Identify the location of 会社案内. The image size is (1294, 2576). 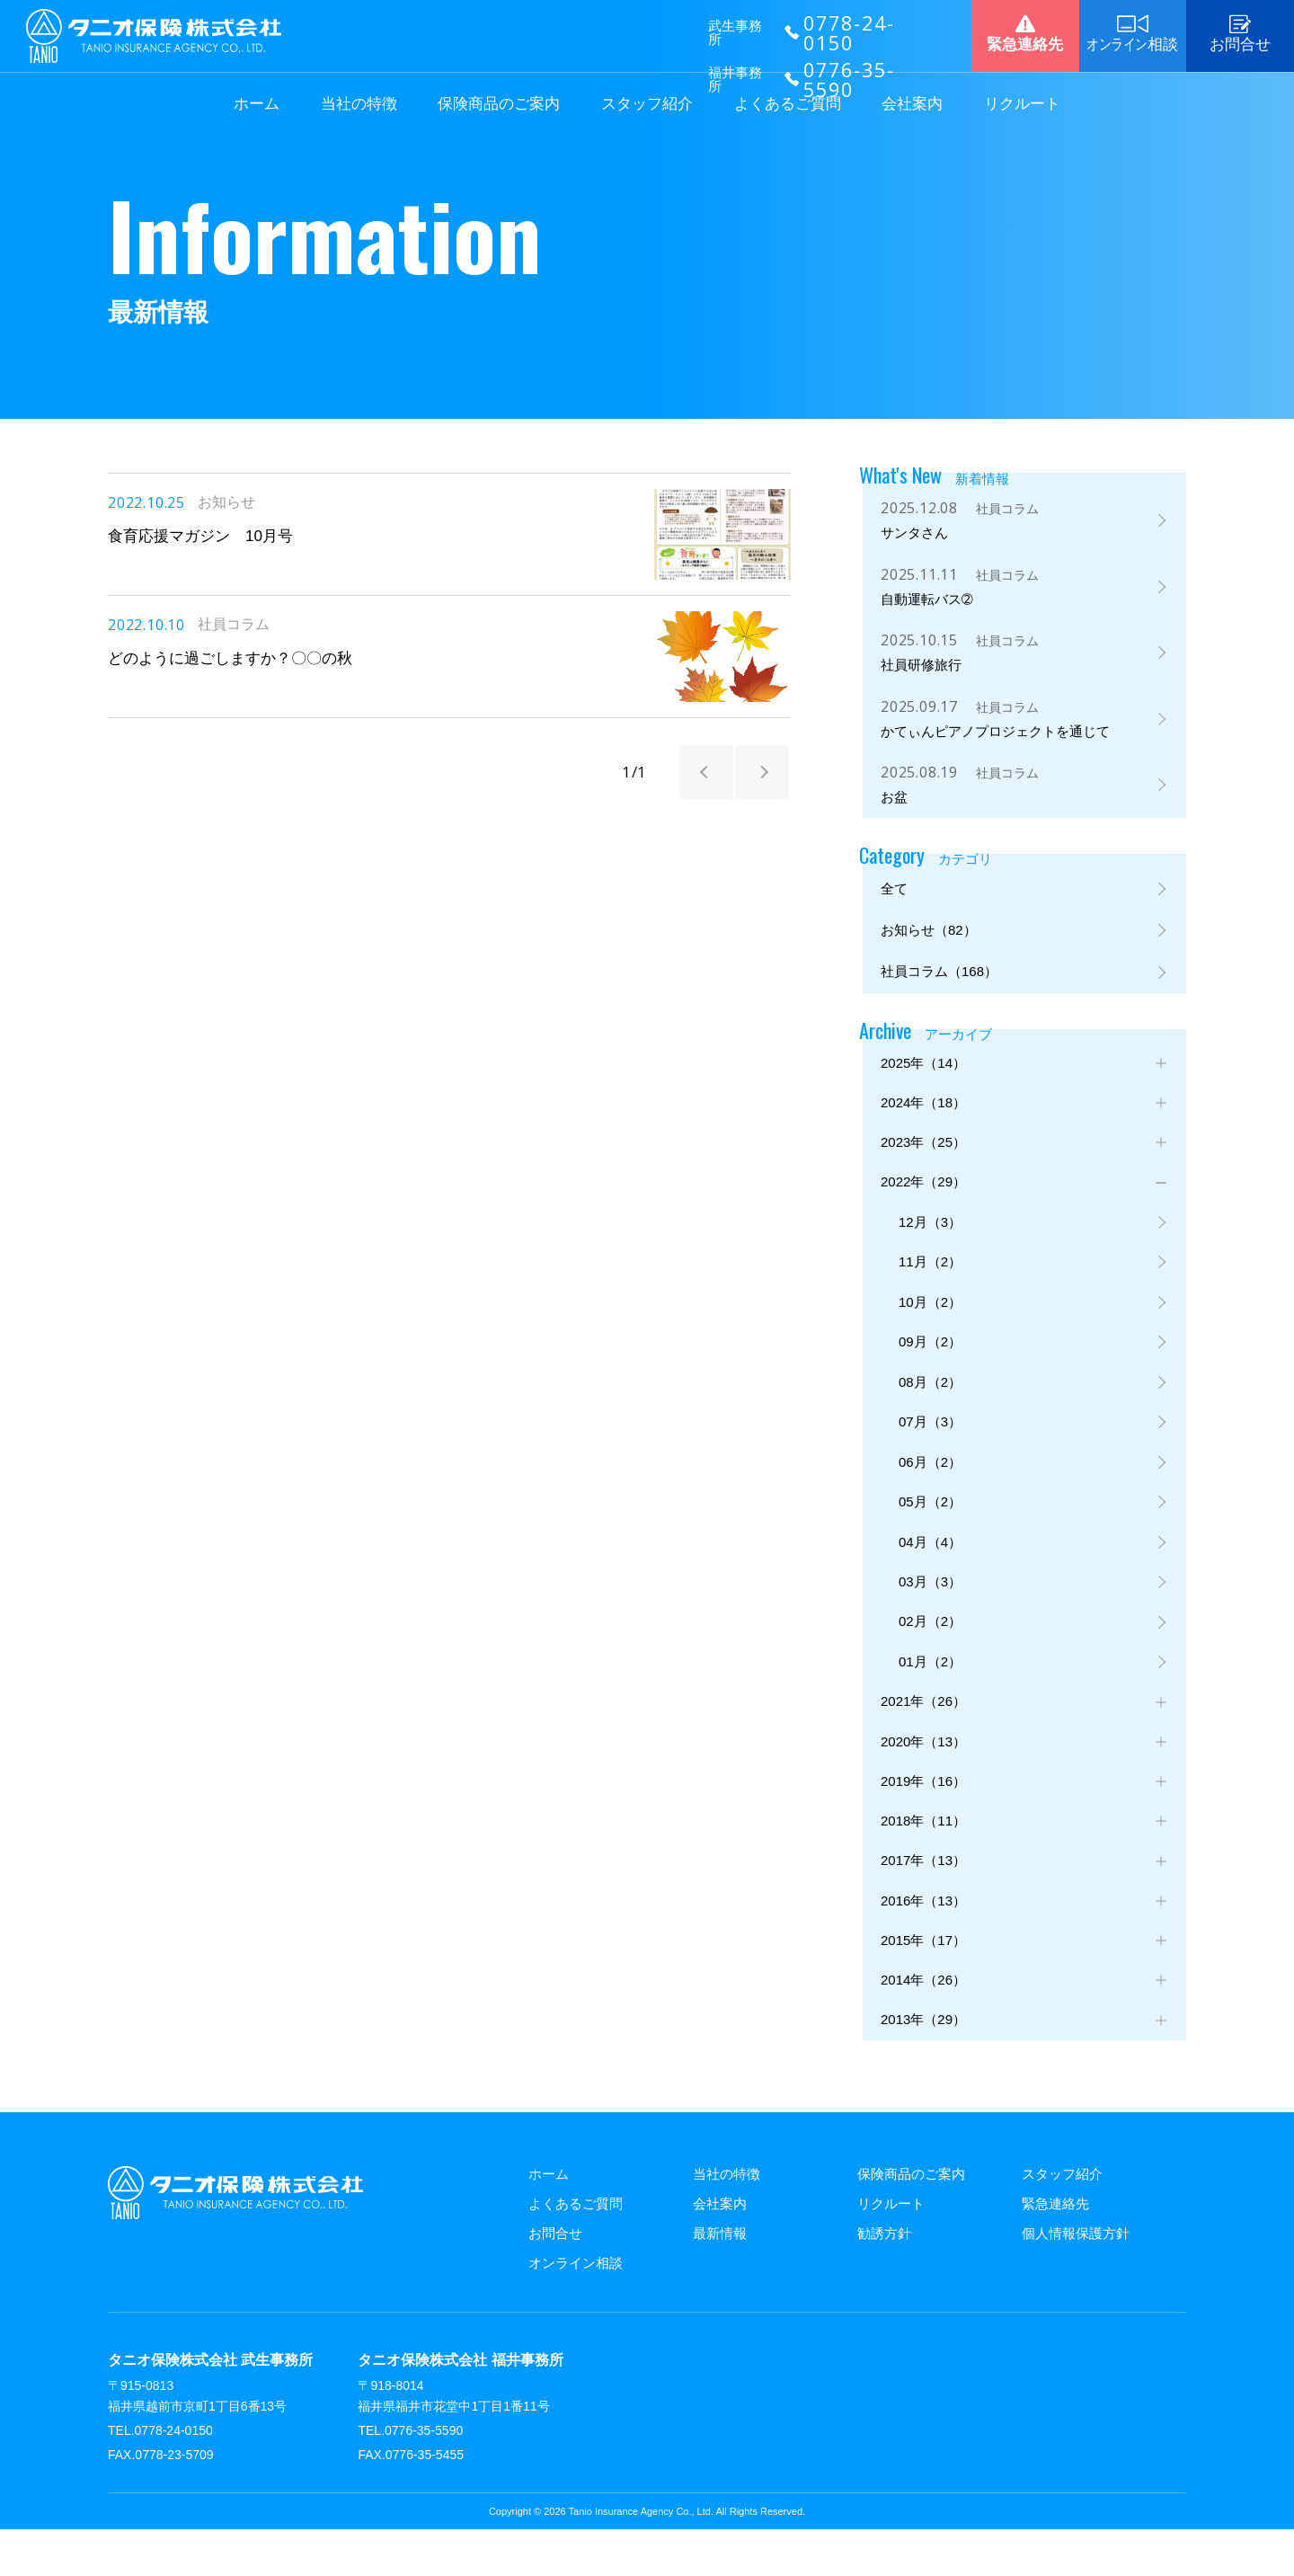
(912, 103).